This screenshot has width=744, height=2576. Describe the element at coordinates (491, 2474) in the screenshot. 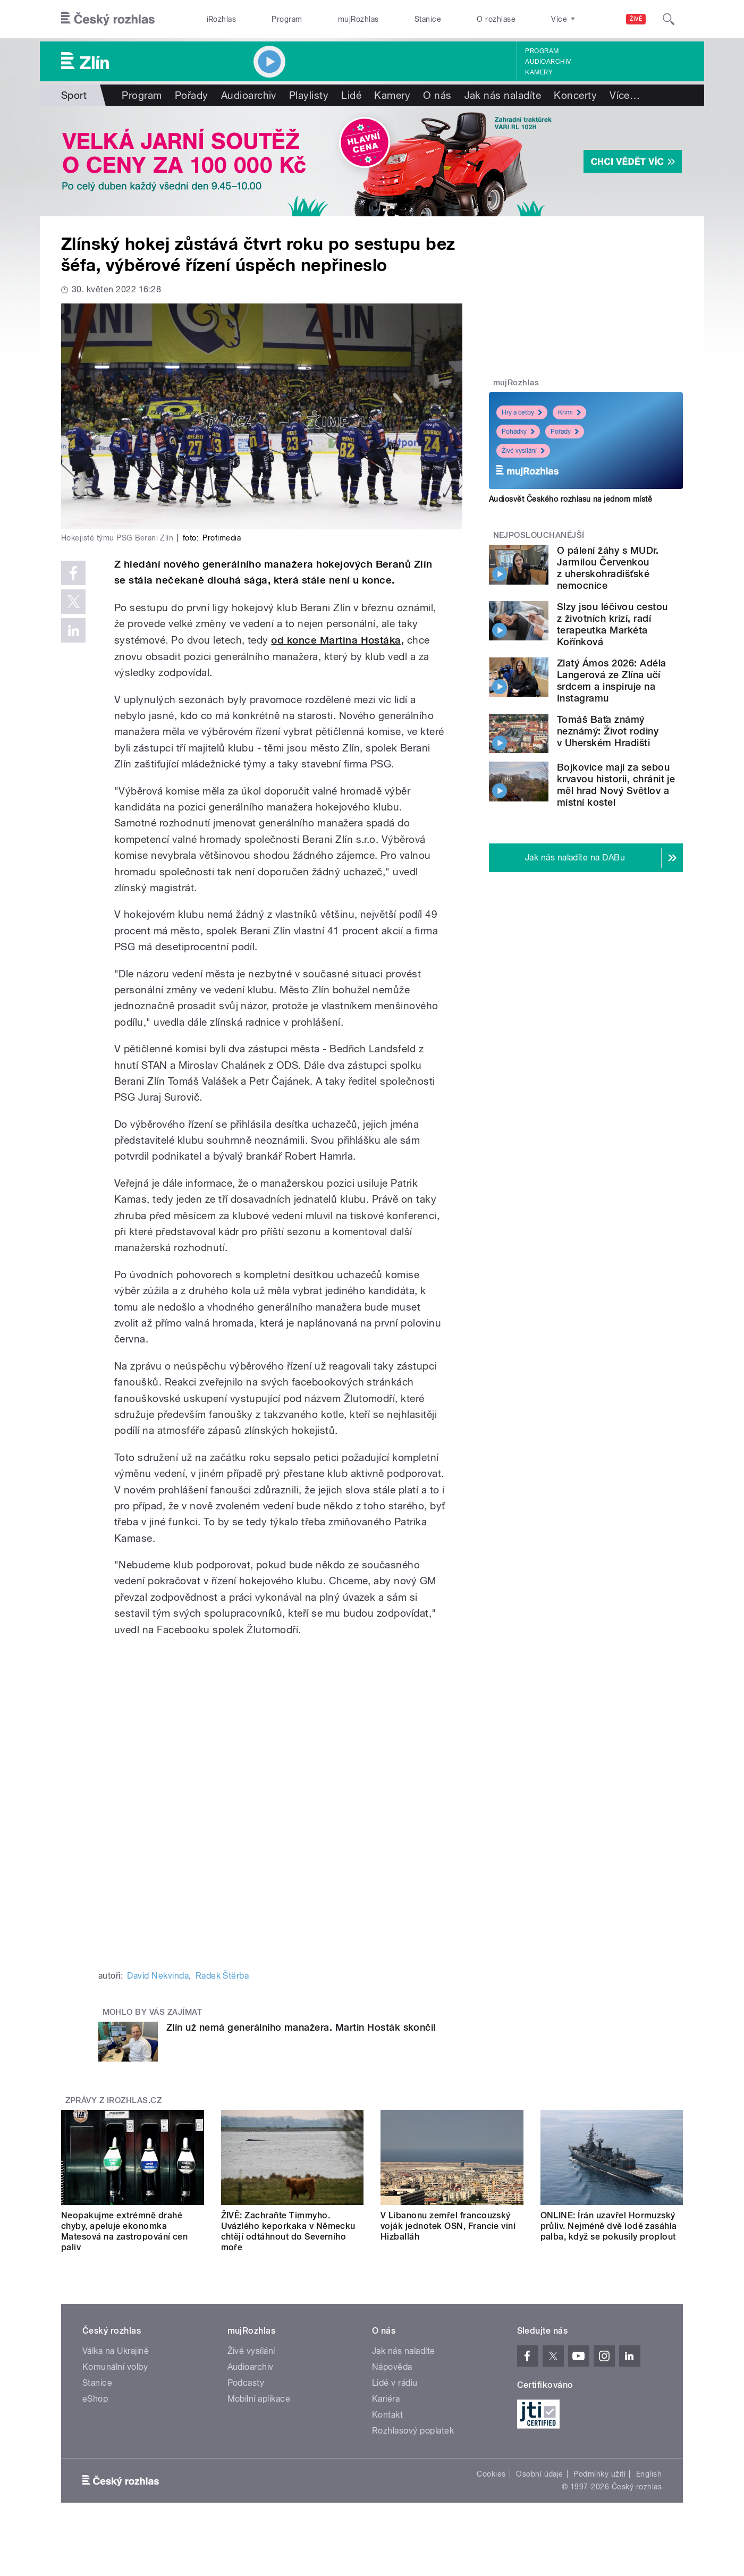

I see `Cookies` at that location.